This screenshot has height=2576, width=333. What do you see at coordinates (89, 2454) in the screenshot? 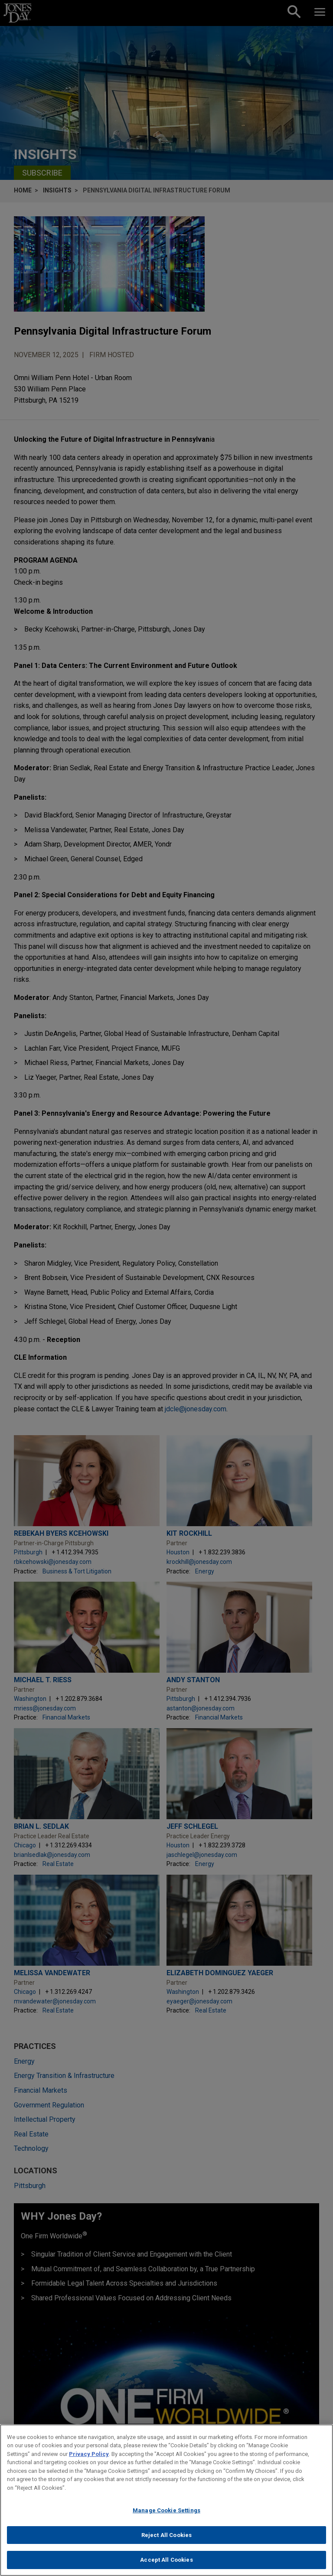
I see `Privacy Policy` at bounding box center [89, 2454].